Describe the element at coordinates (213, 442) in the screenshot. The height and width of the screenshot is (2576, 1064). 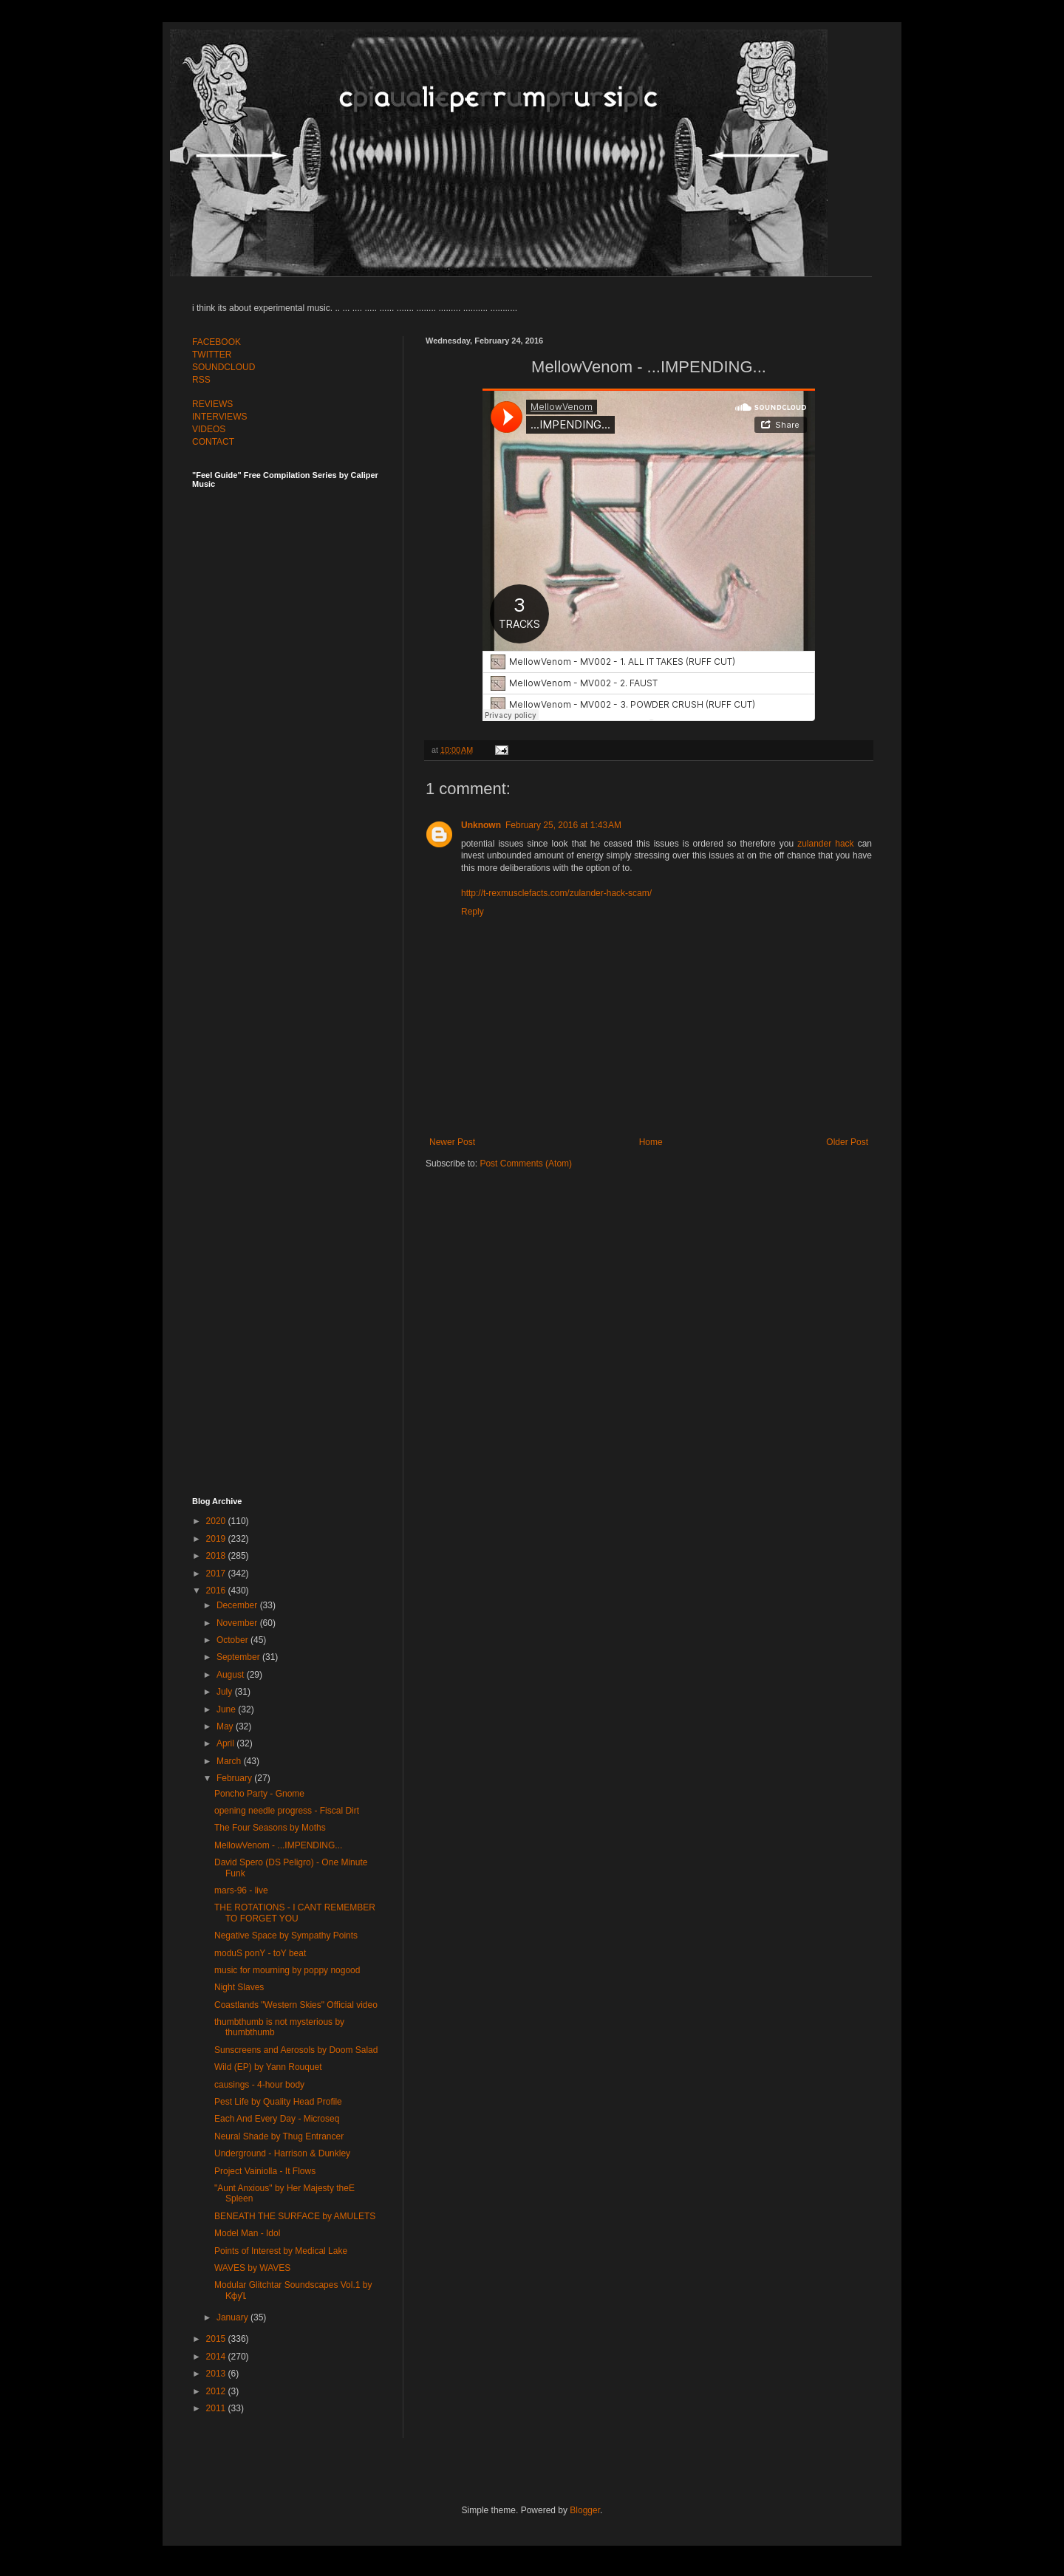
I see `CONTACT` at that location.